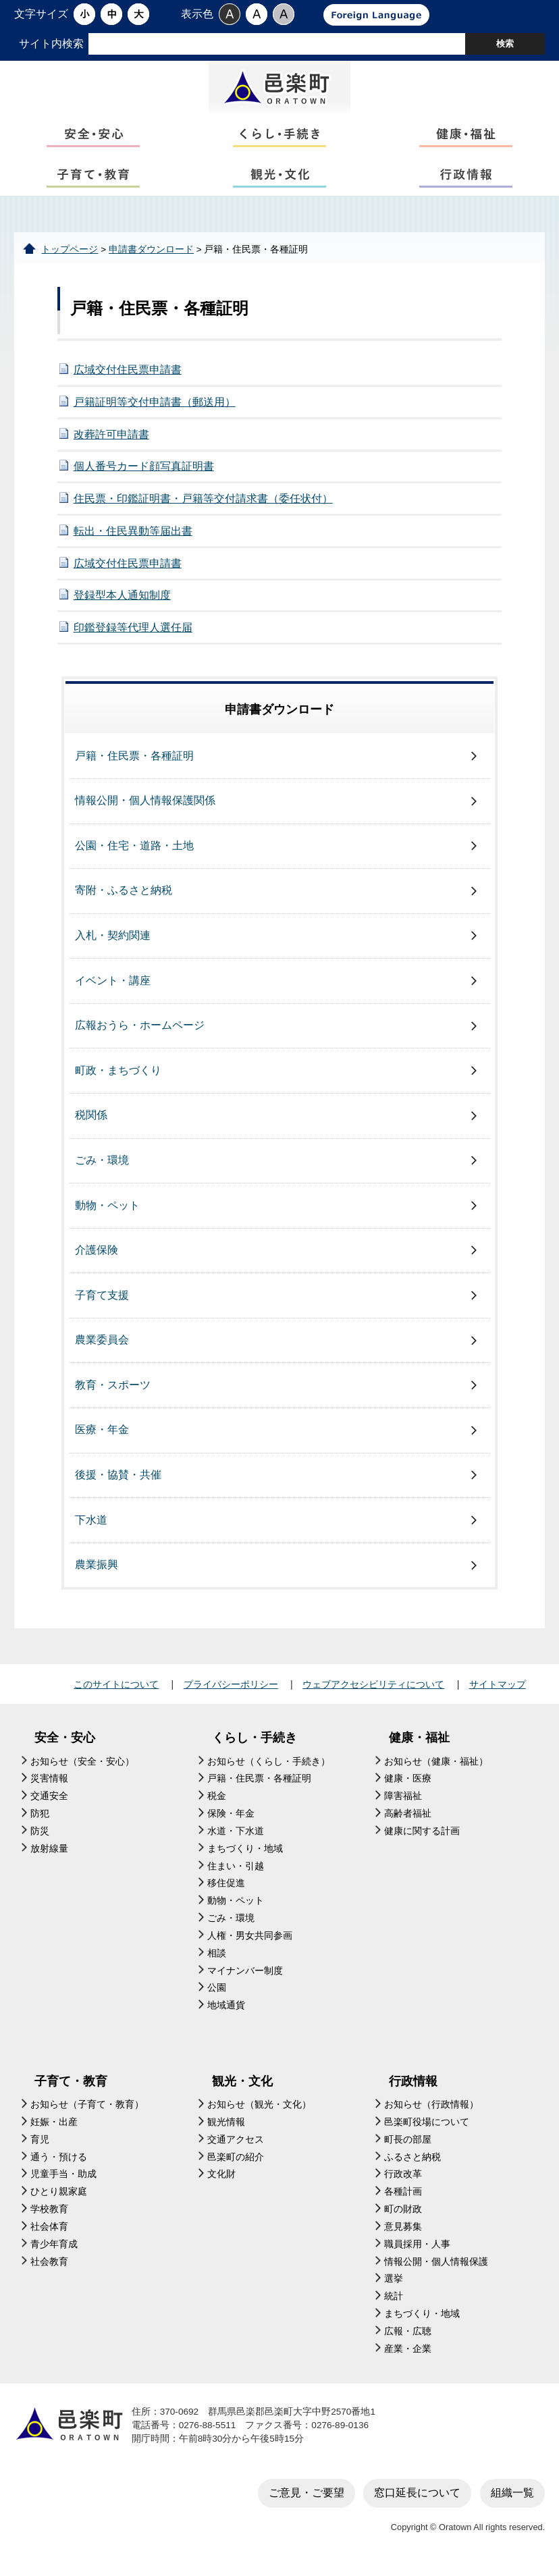 The height and width of the screenshot is (2576, 559). What do you see at coordinates (116, 1691) in the screenshot?
I see `このサイトについて` at bounding box center [116, 1691].